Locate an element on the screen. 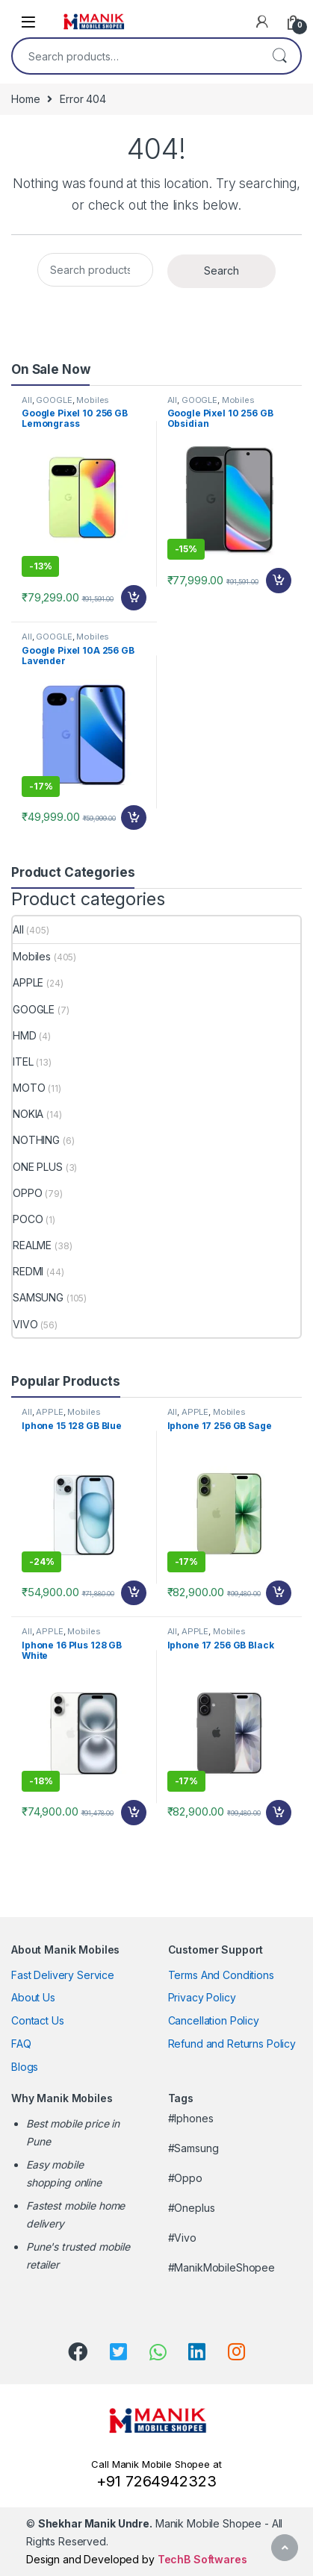 The height and width of the screenshot is (2576, 313). Add to cart [Add “Iphone 17 256 GB Black” to your cart] is located at coordinates (278, 1812).